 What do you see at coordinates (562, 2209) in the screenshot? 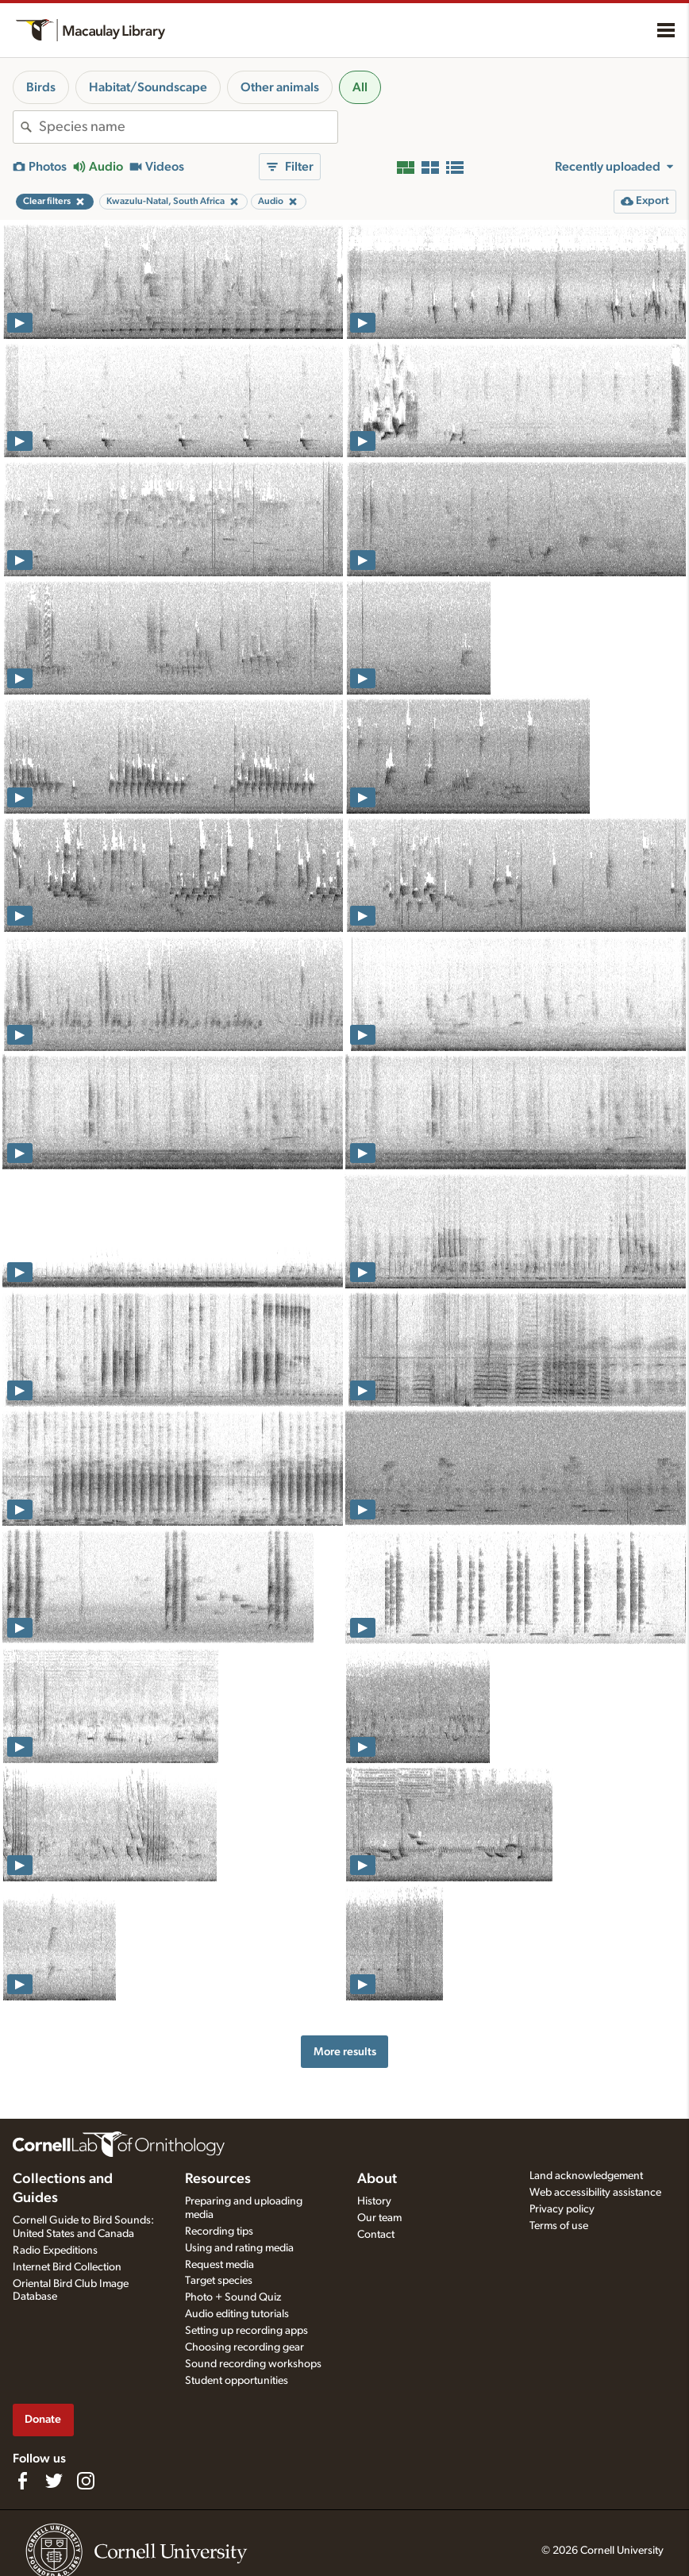
I see `Privacy policy` at bounding box center [562, 2209].